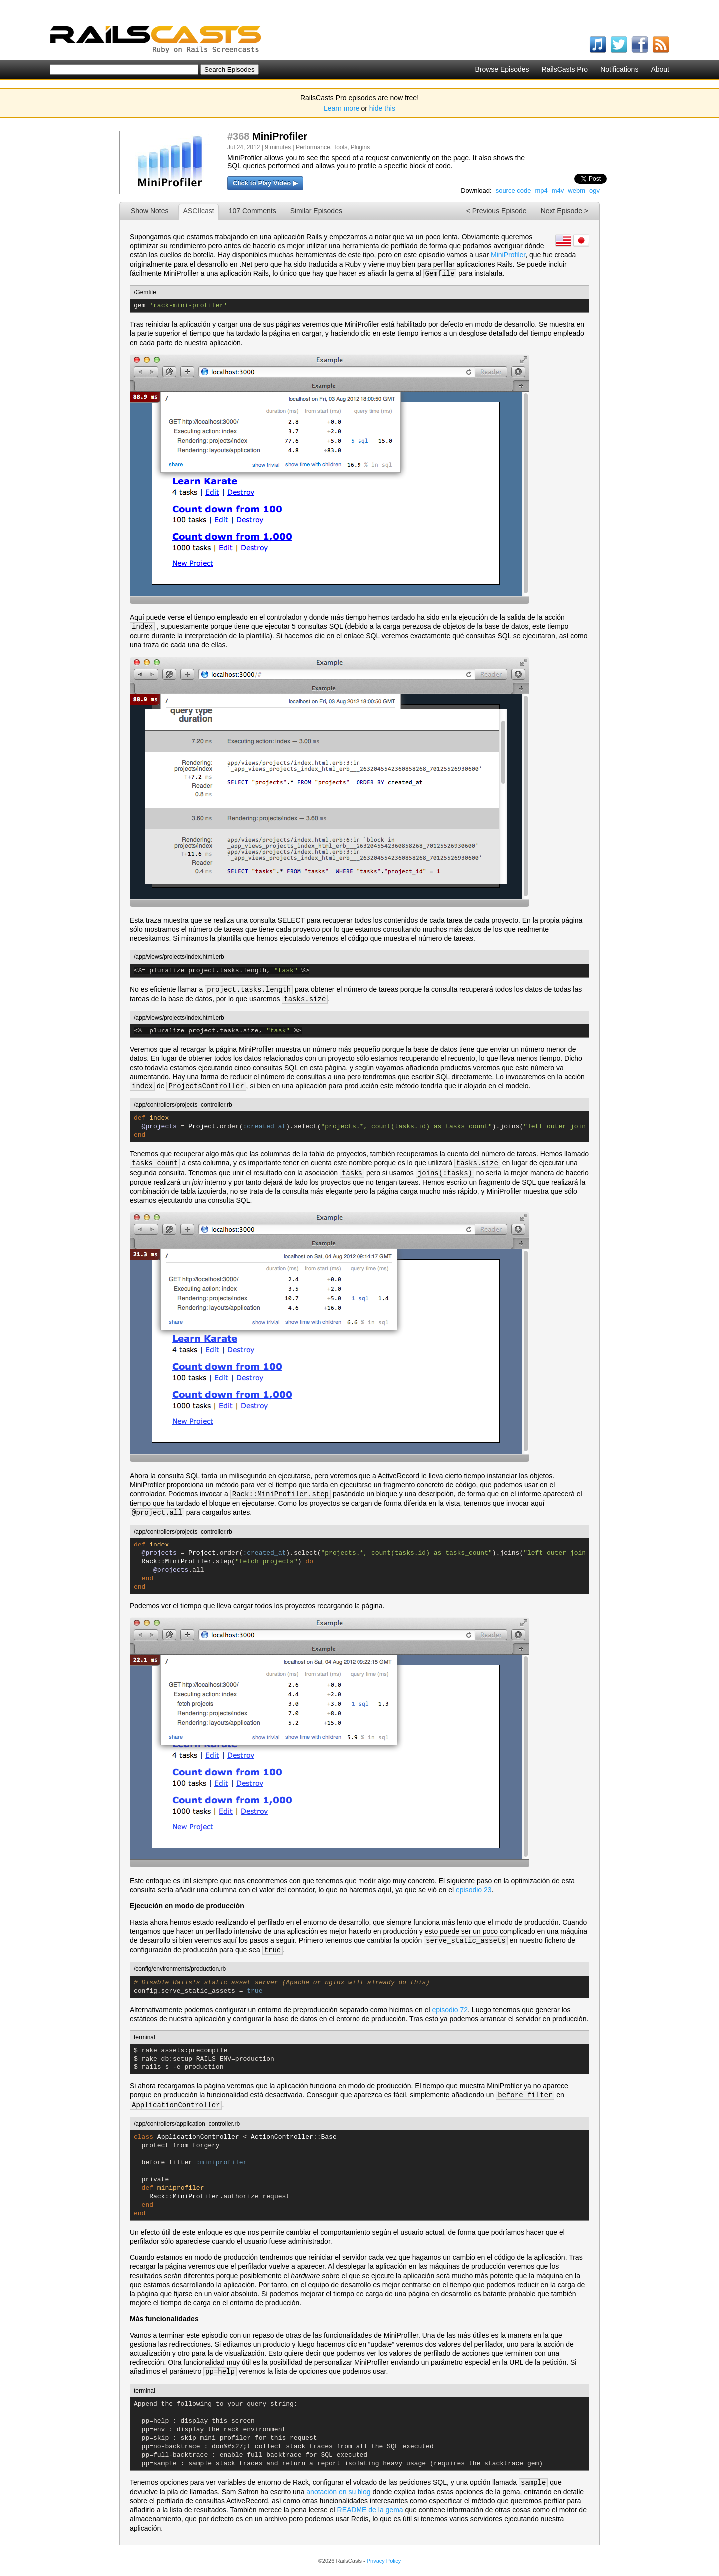  What do you see at coordinates (594, 190) in the screenshot?
I see `ogv` at bounding box center [594, 190].